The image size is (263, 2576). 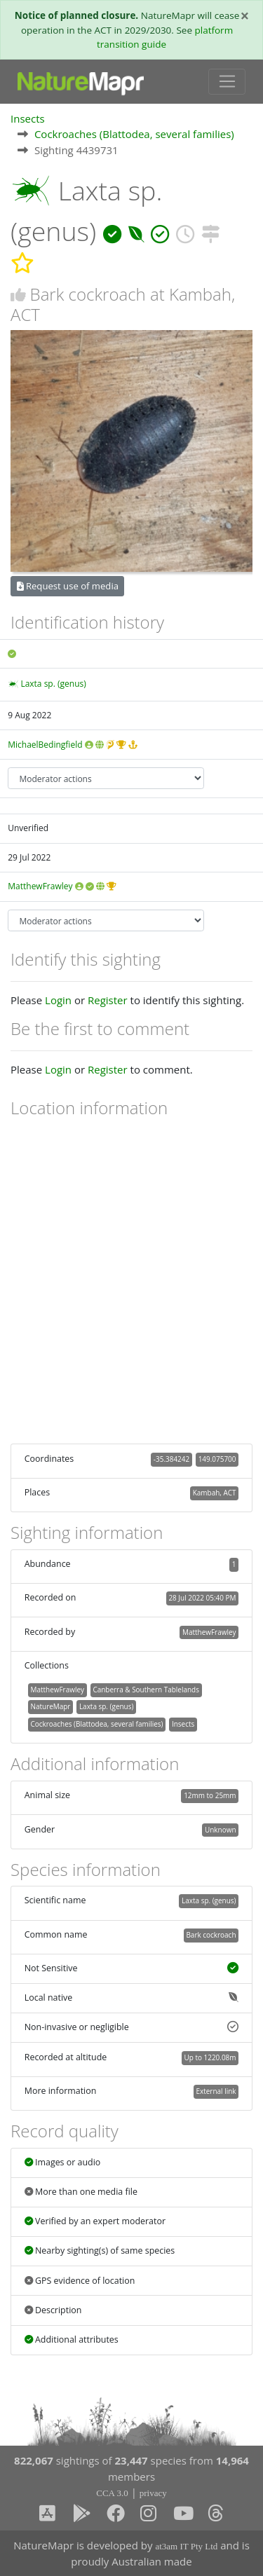 I want to click on External link, so click(x=216, y=2091).